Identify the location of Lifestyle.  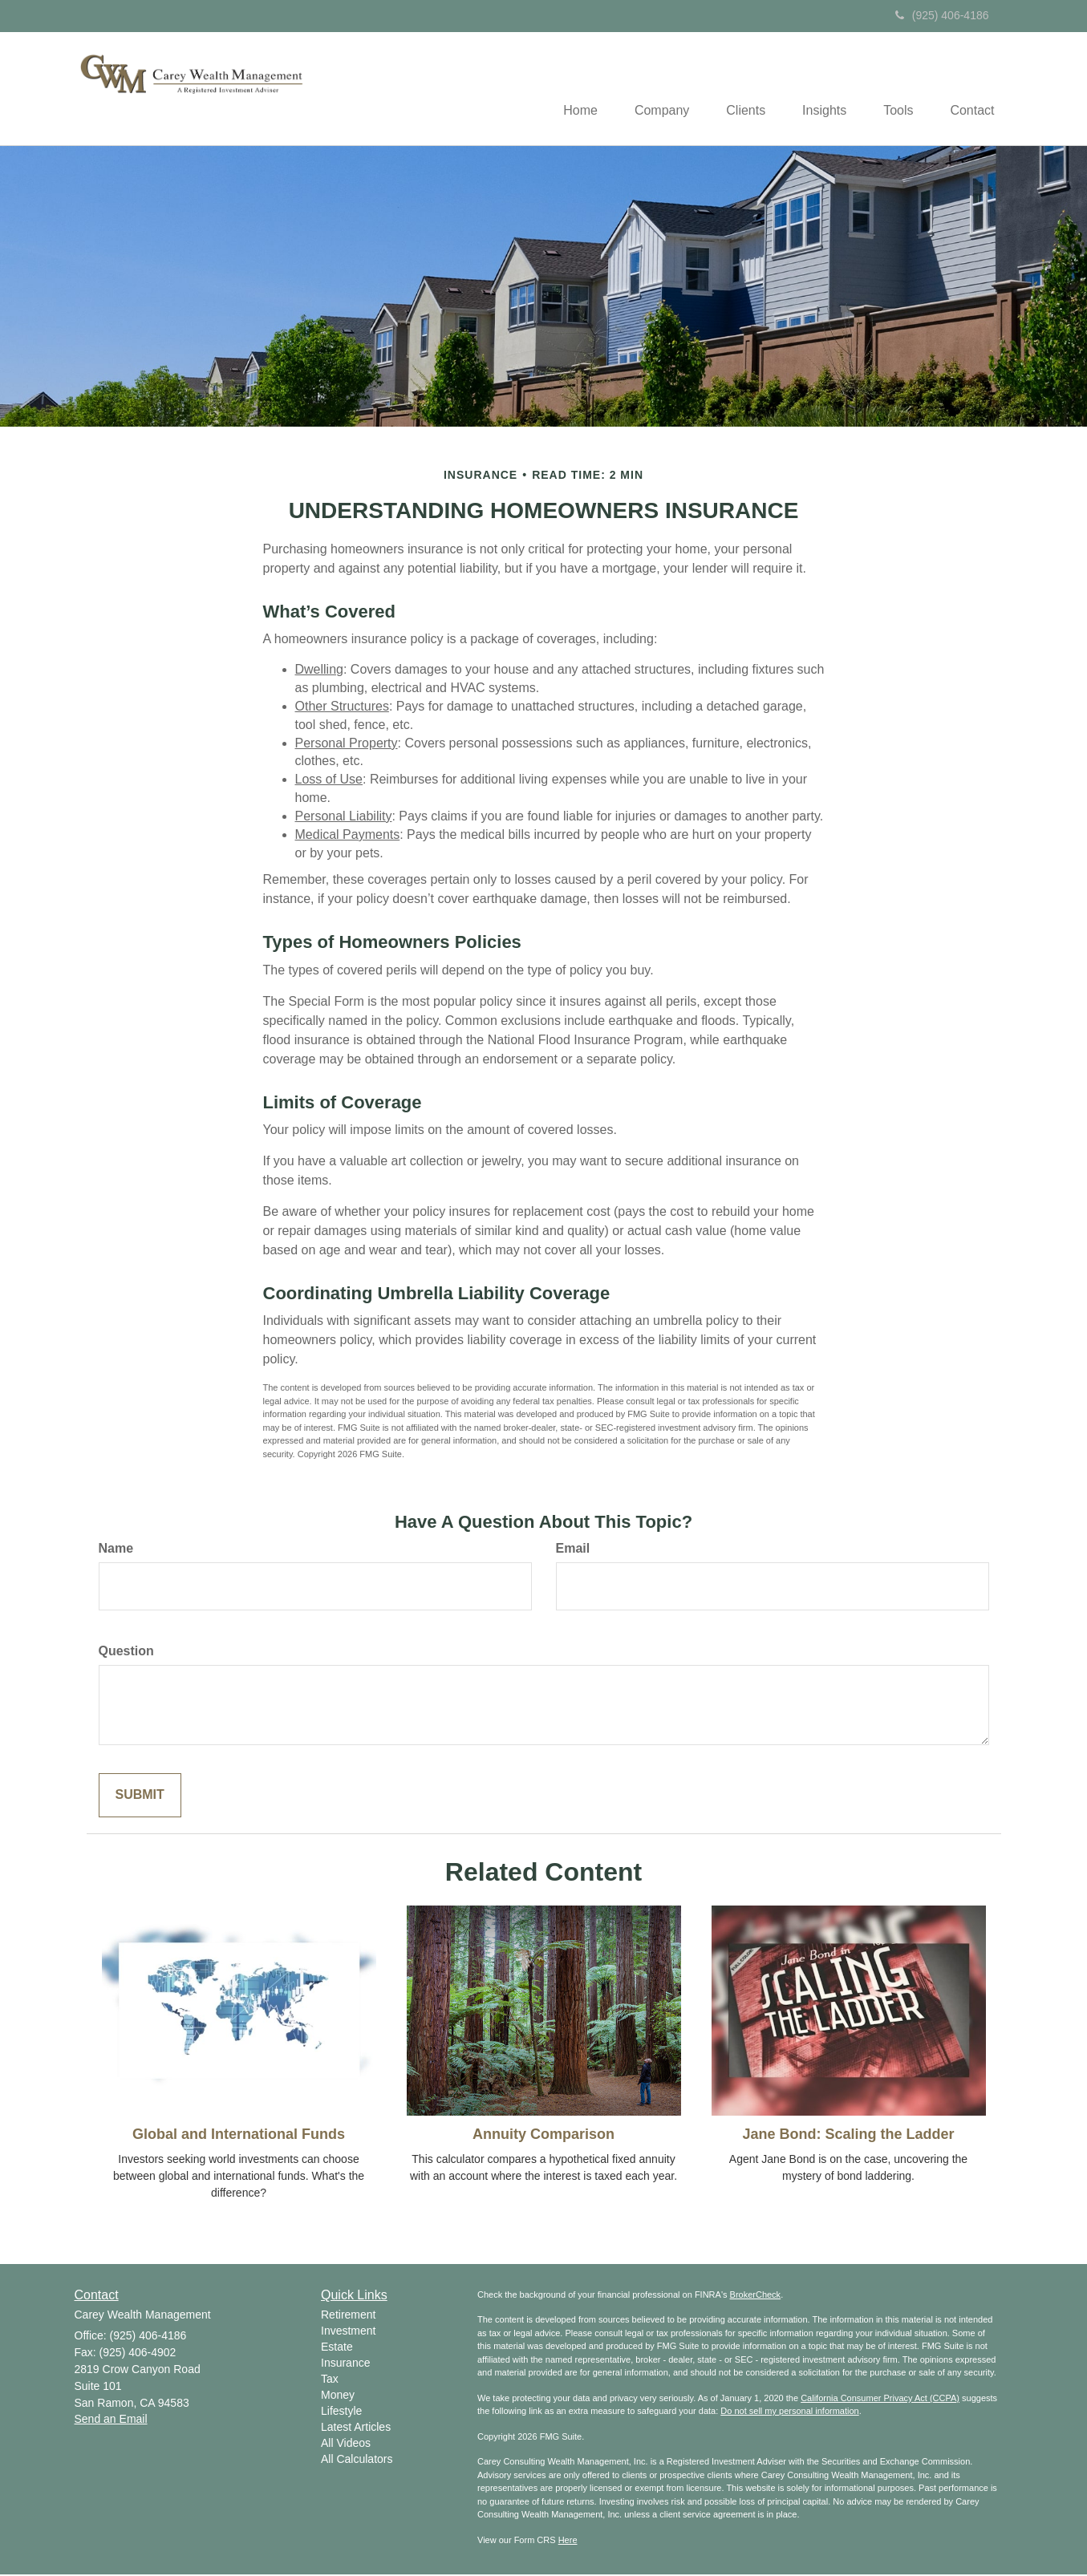
(341, 2411).